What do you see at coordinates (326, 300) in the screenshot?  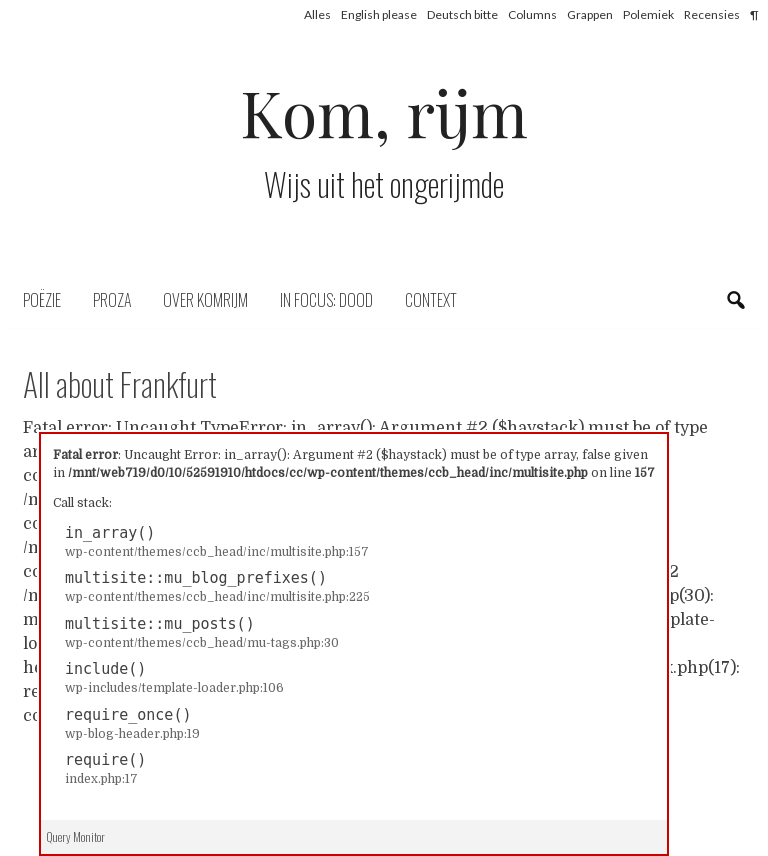 I see `In focus: dood` at bounding box center [326, 300].